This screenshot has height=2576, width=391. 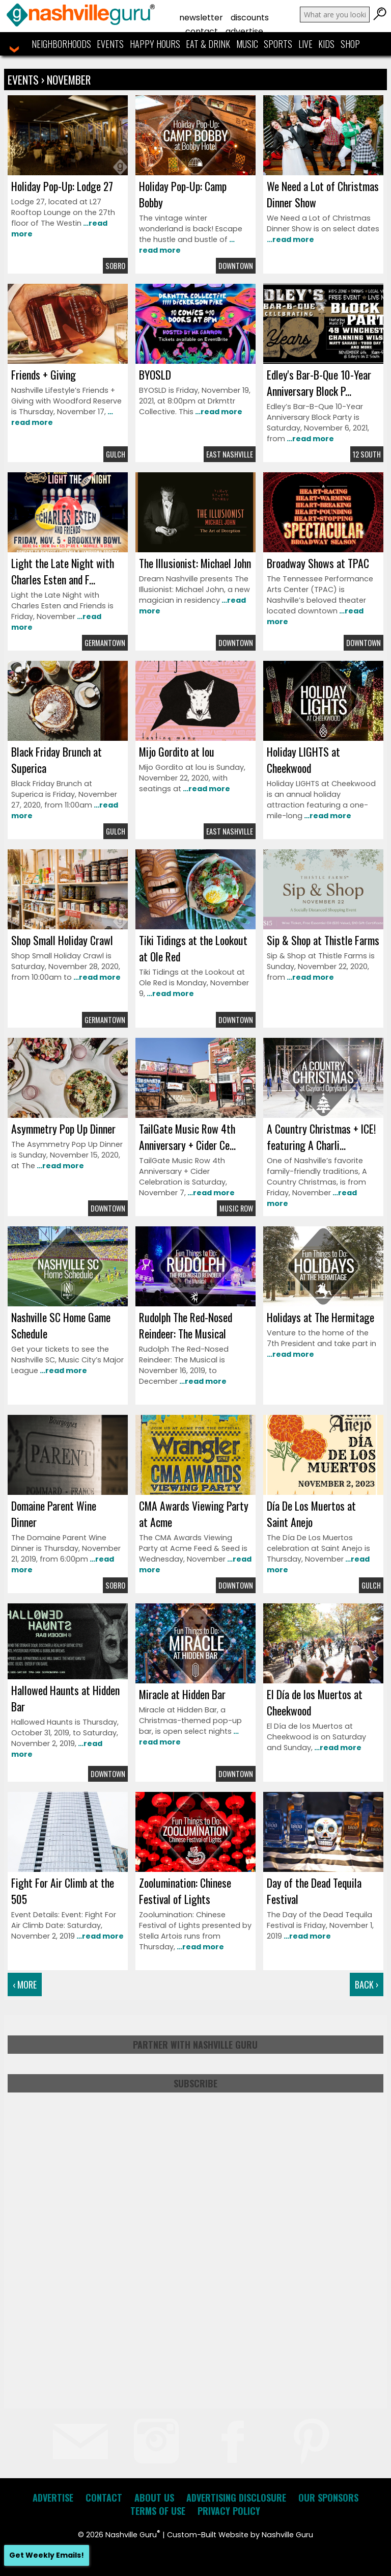 I want to click on Get Weekly Emails!, so click(x=46, y=2555).